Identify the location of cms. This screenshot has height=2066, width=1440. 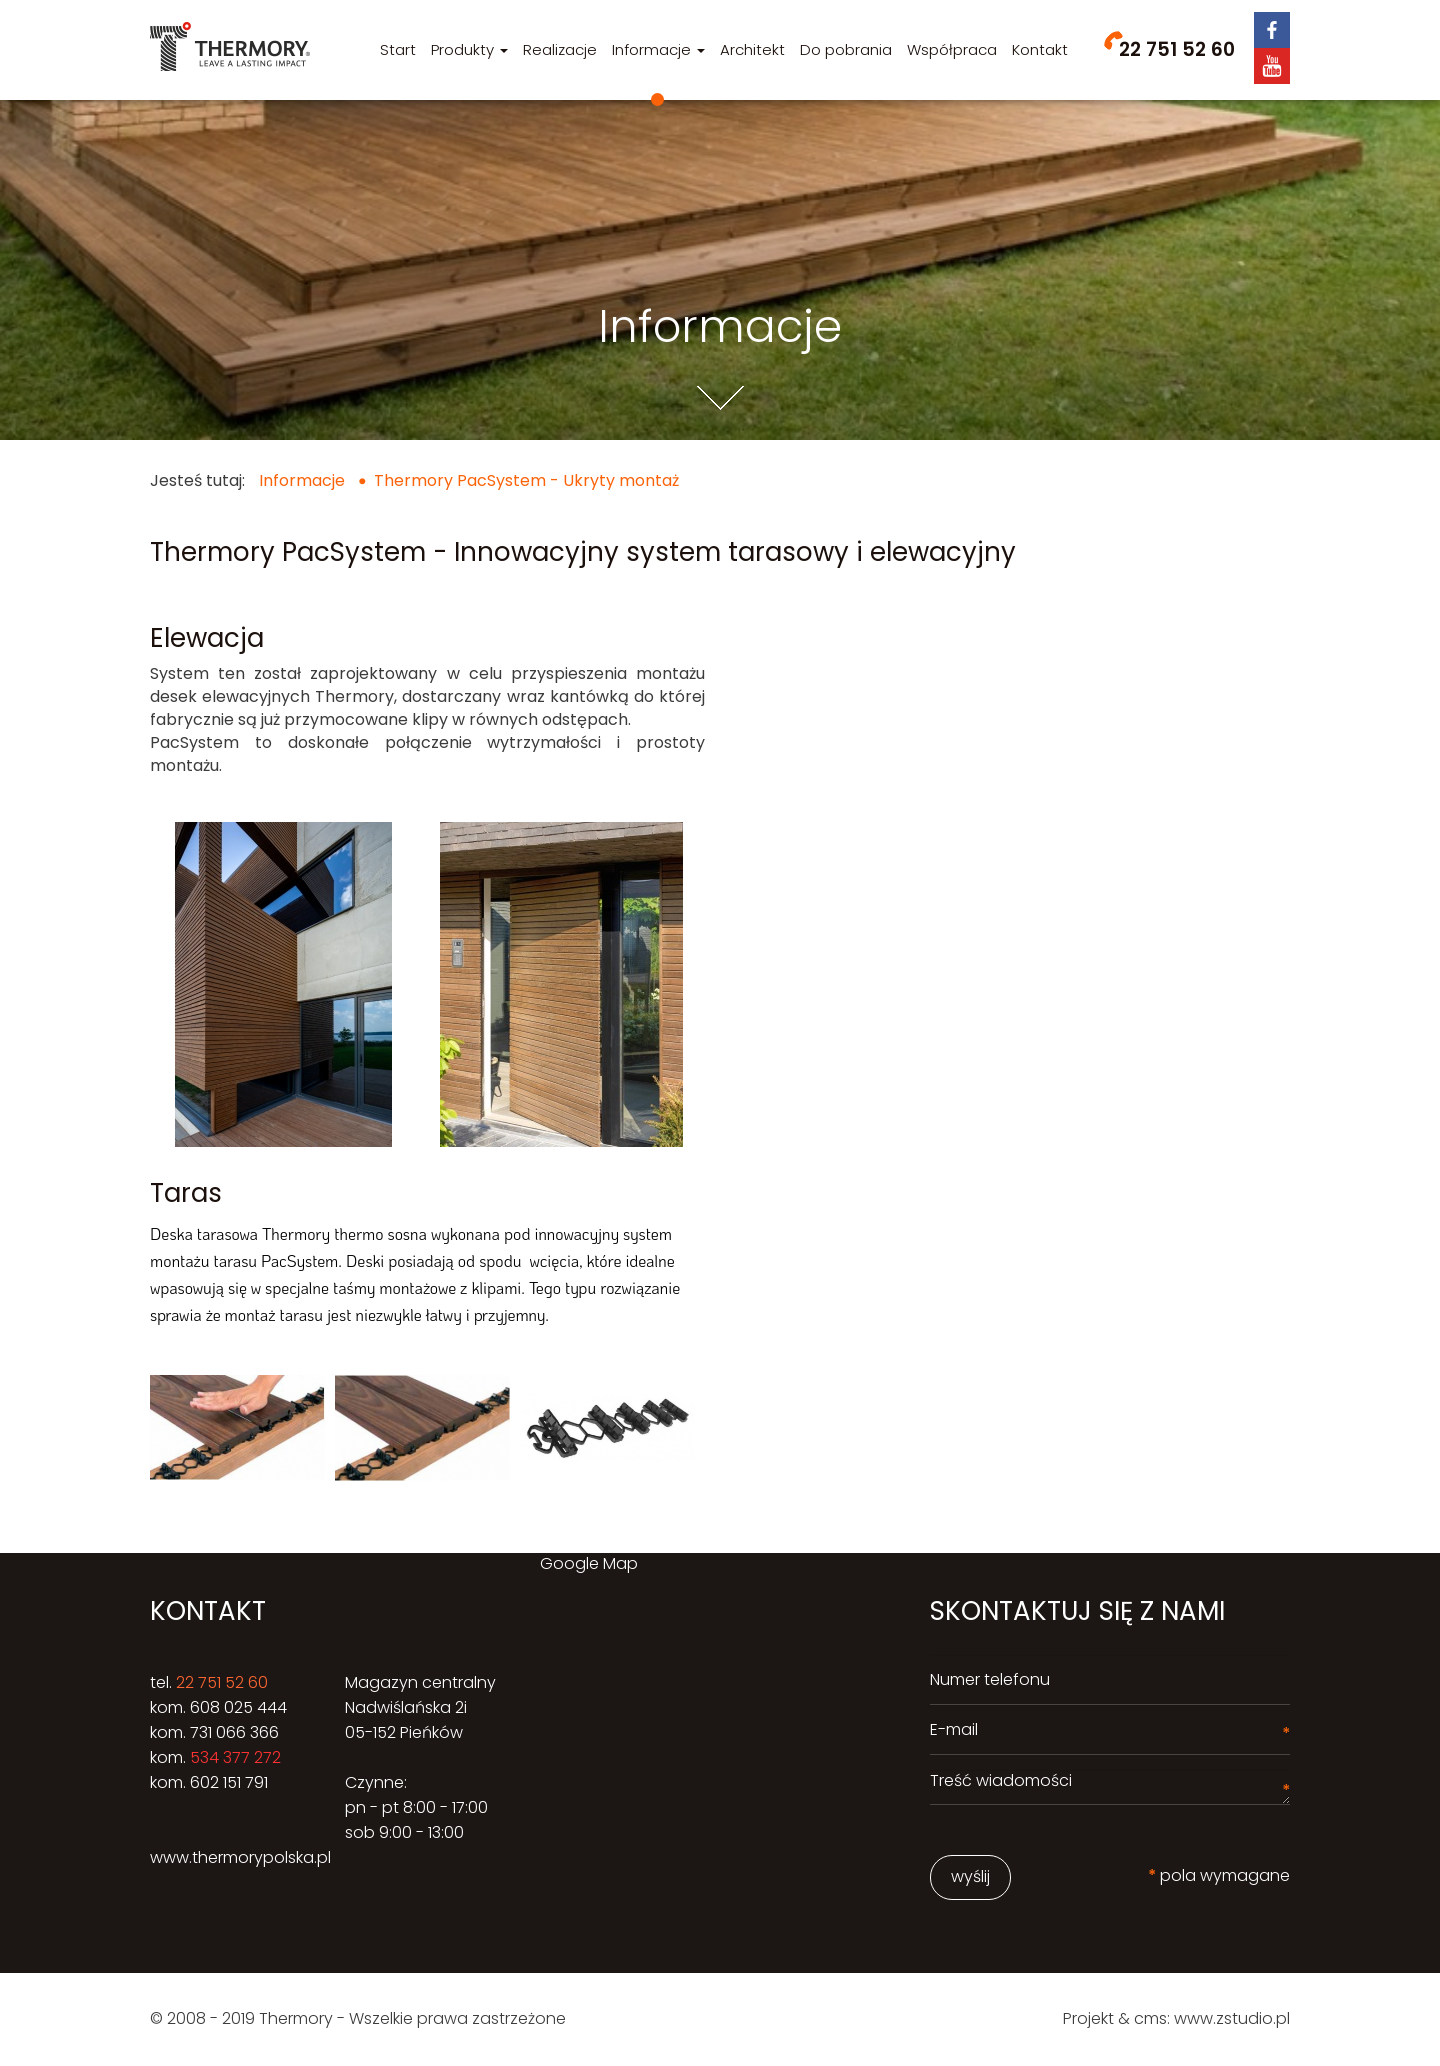
(1150, 2018).